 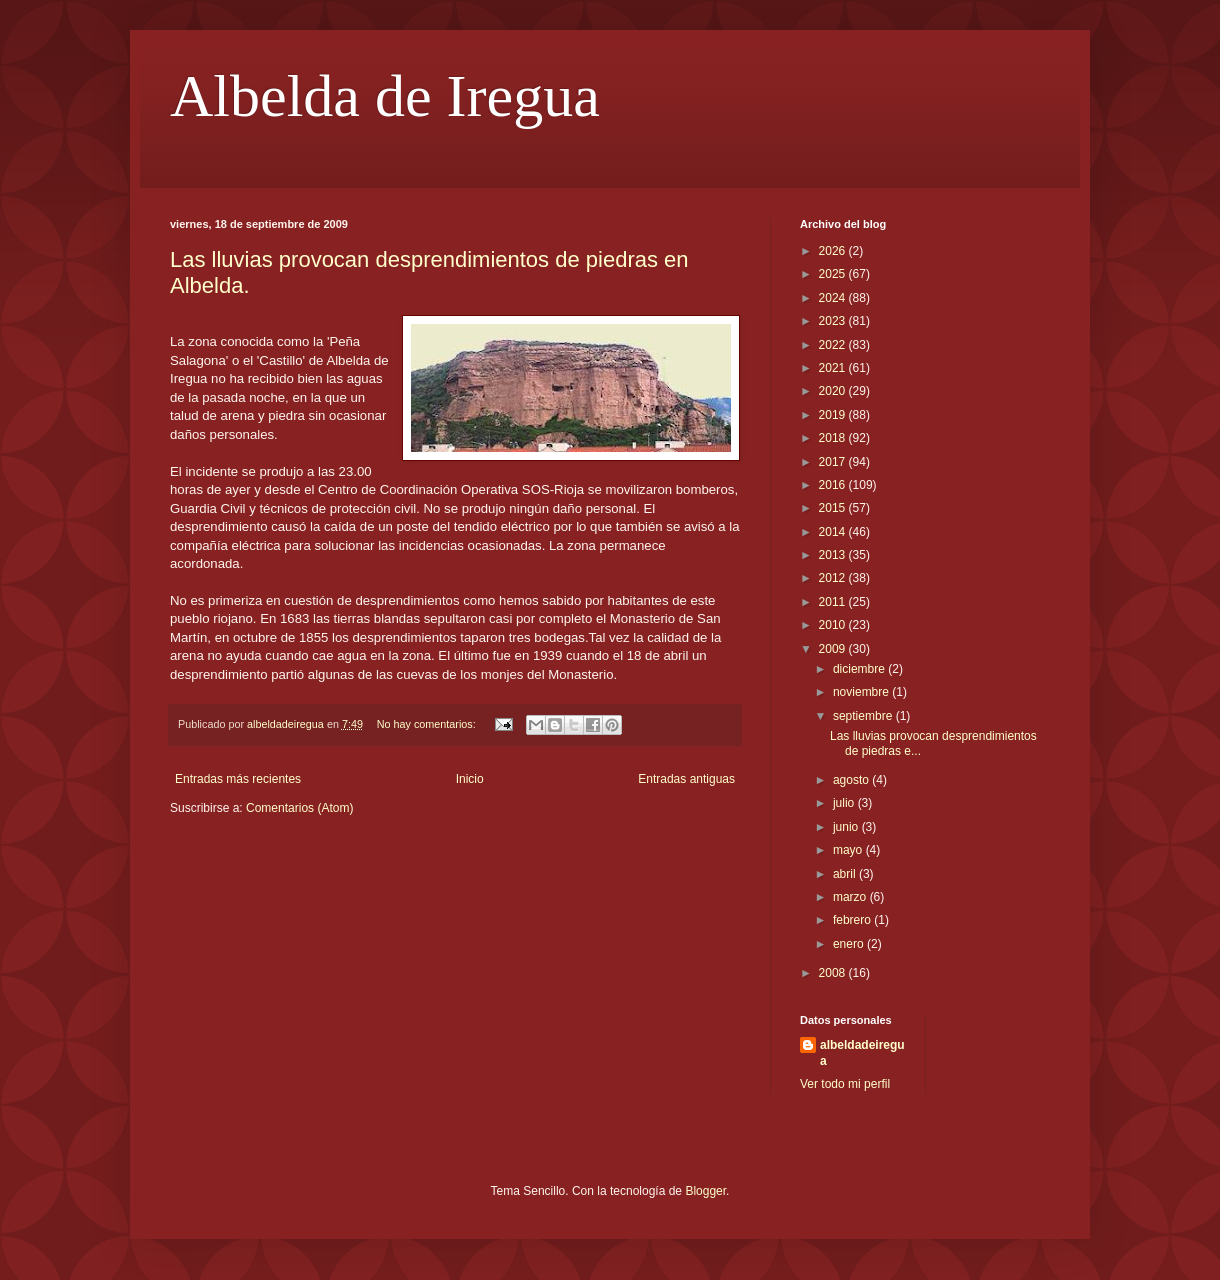 I want to click on septiembre, so click(x=864, y=716).